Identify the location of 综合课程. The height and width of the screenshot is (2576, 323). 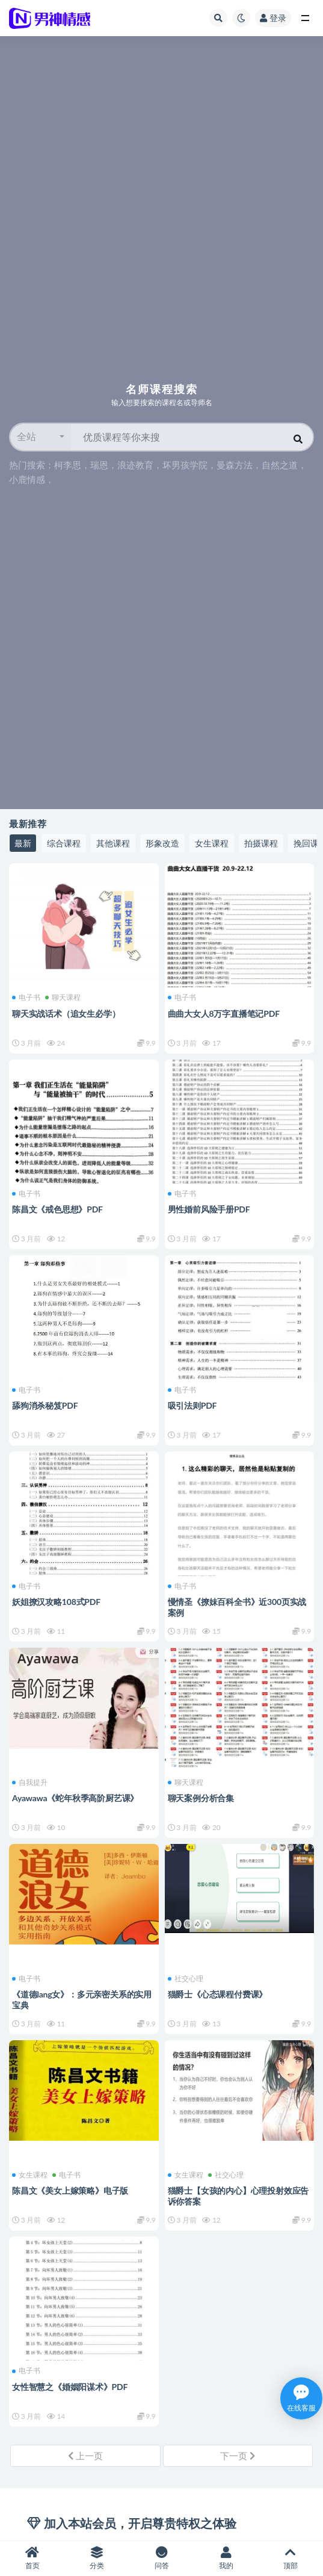
(64, 843).